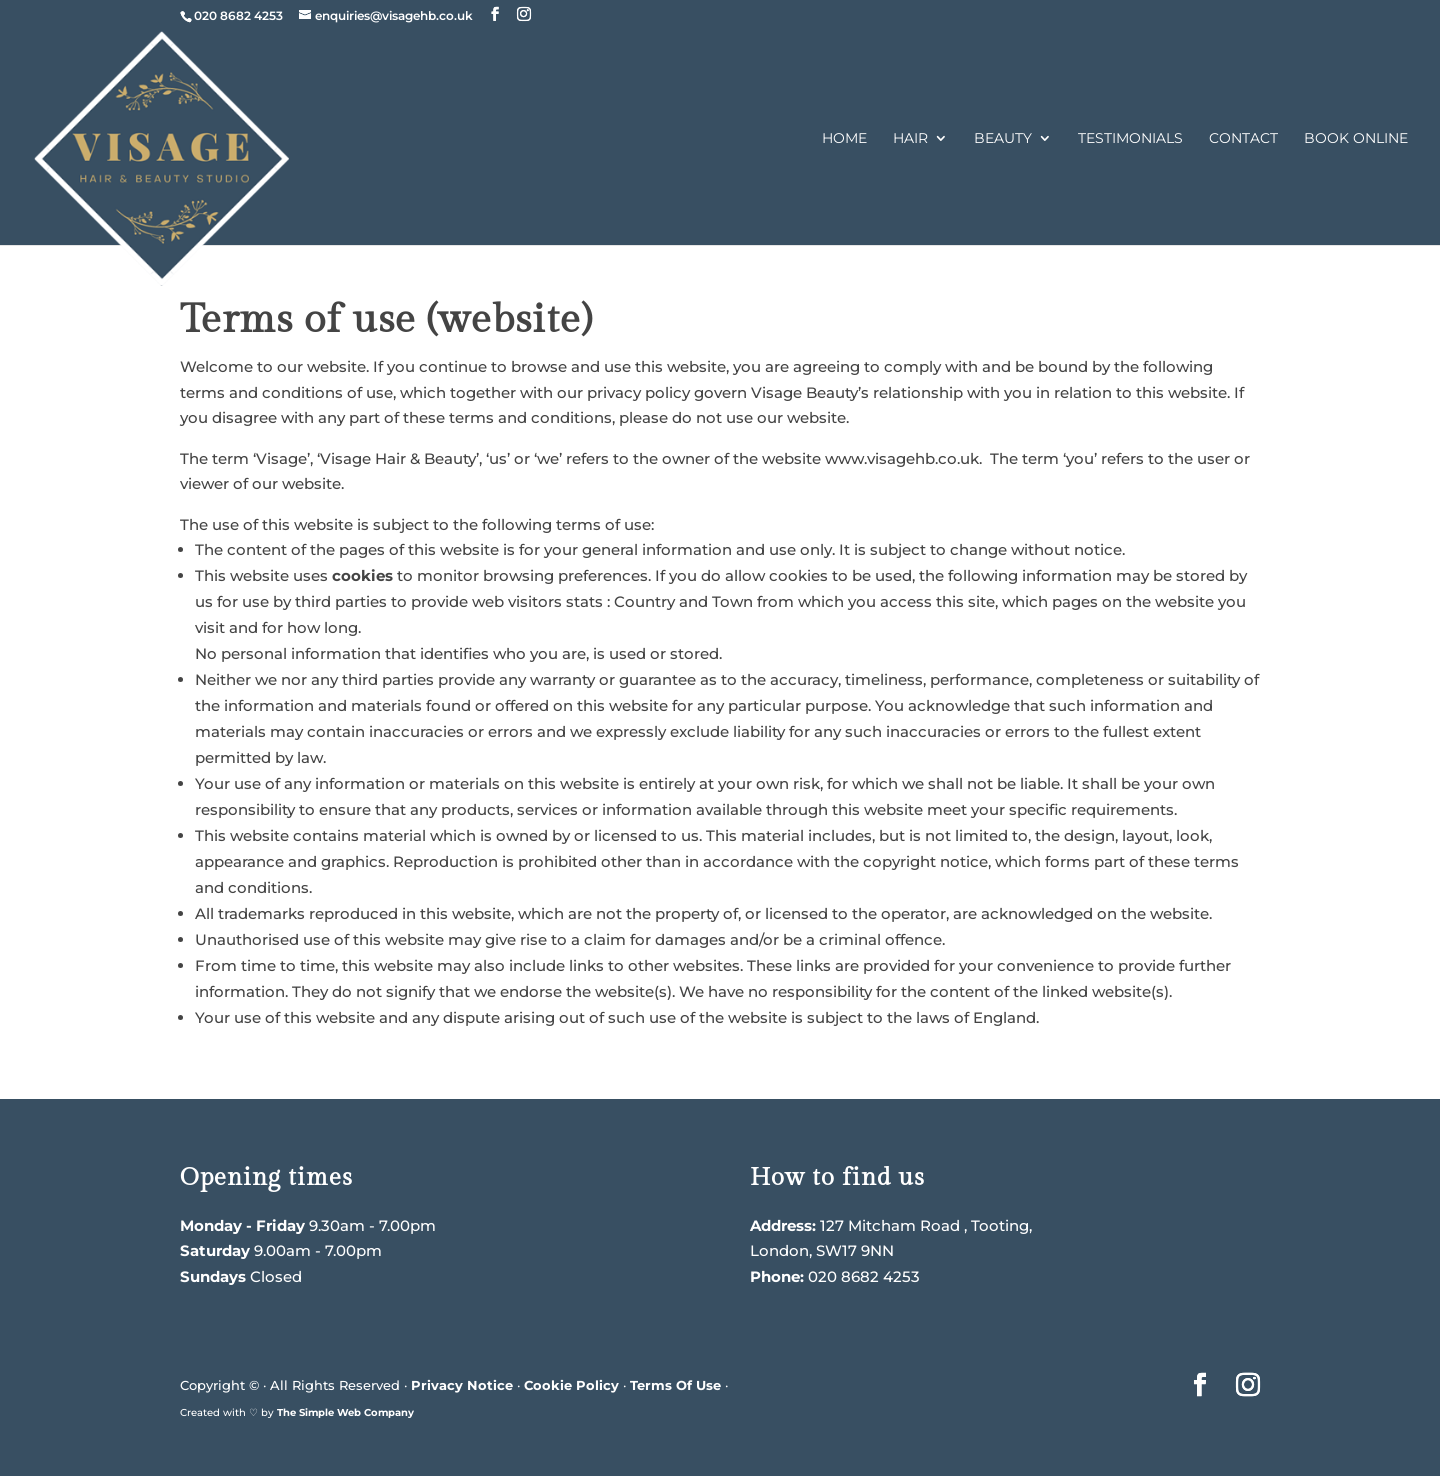 This screenshot has width=1440, height=1476. What do you see at coordinates (675, 1385) in the screenshot?
I see `Terms Of Use` at bounding box center [675, 1385].